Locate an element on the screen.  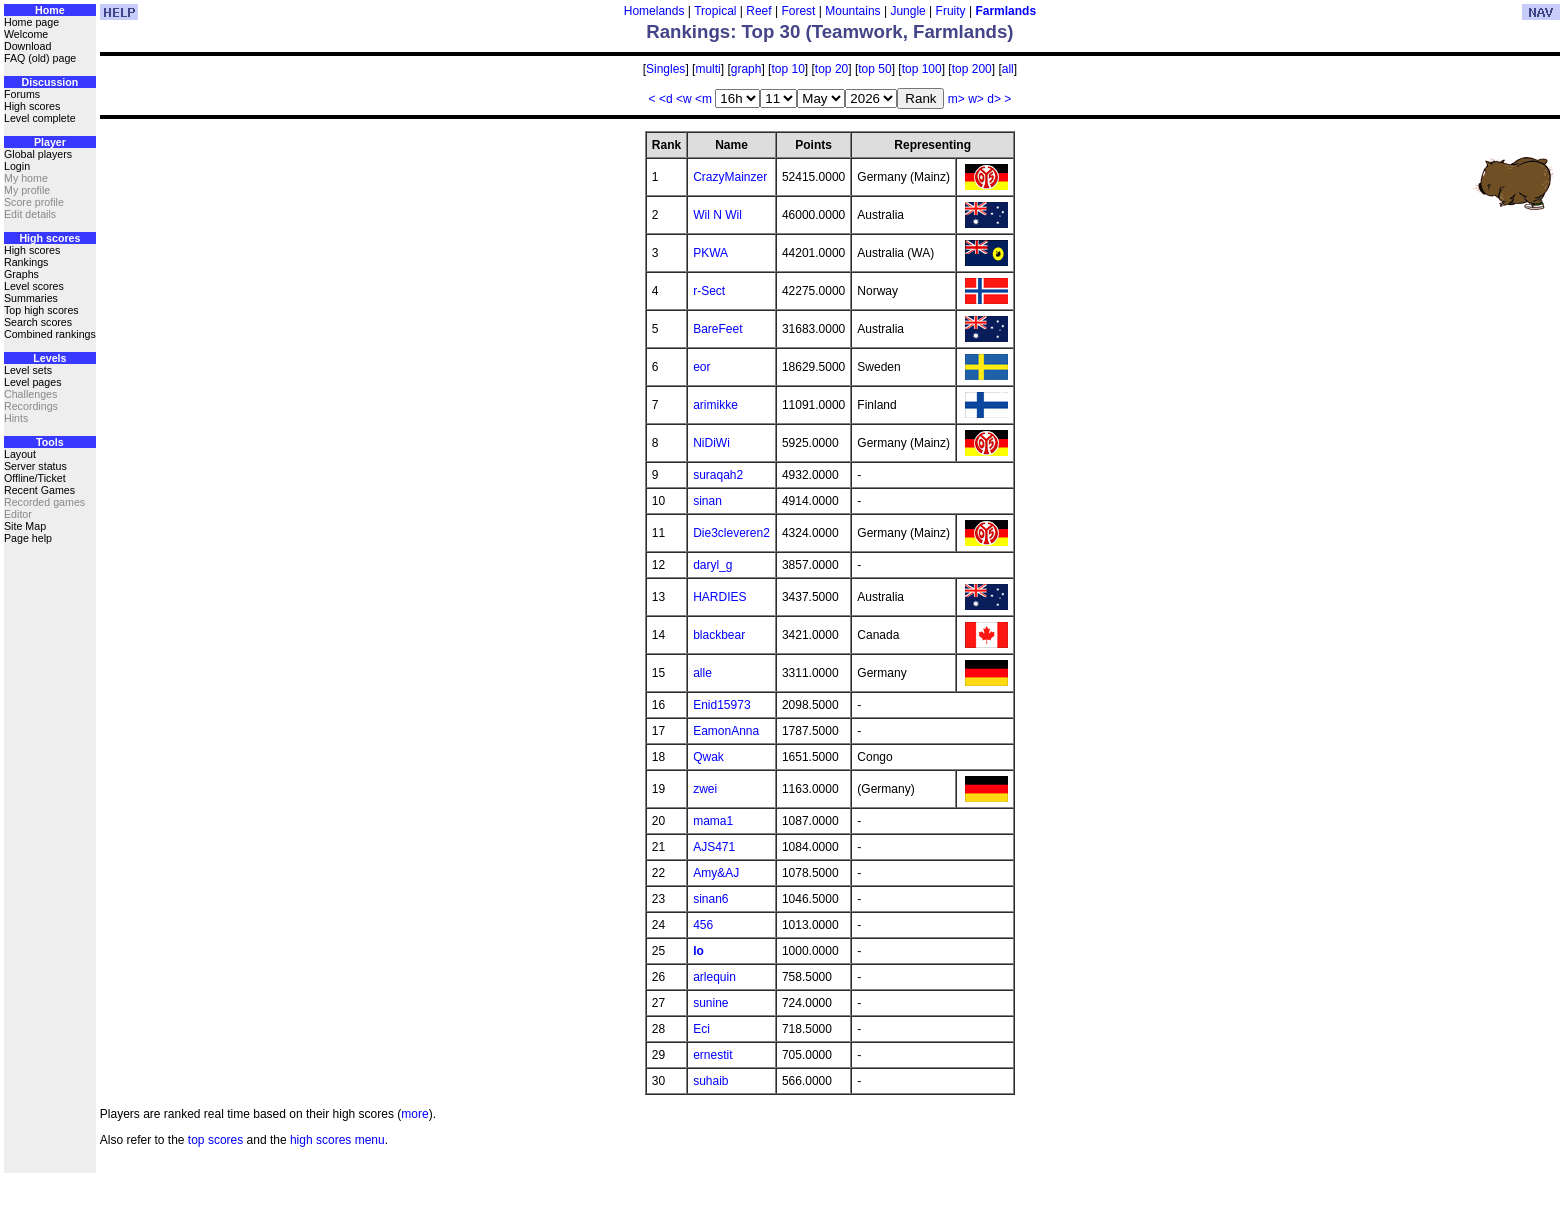
Site Map is located at coordinates (25, 526).